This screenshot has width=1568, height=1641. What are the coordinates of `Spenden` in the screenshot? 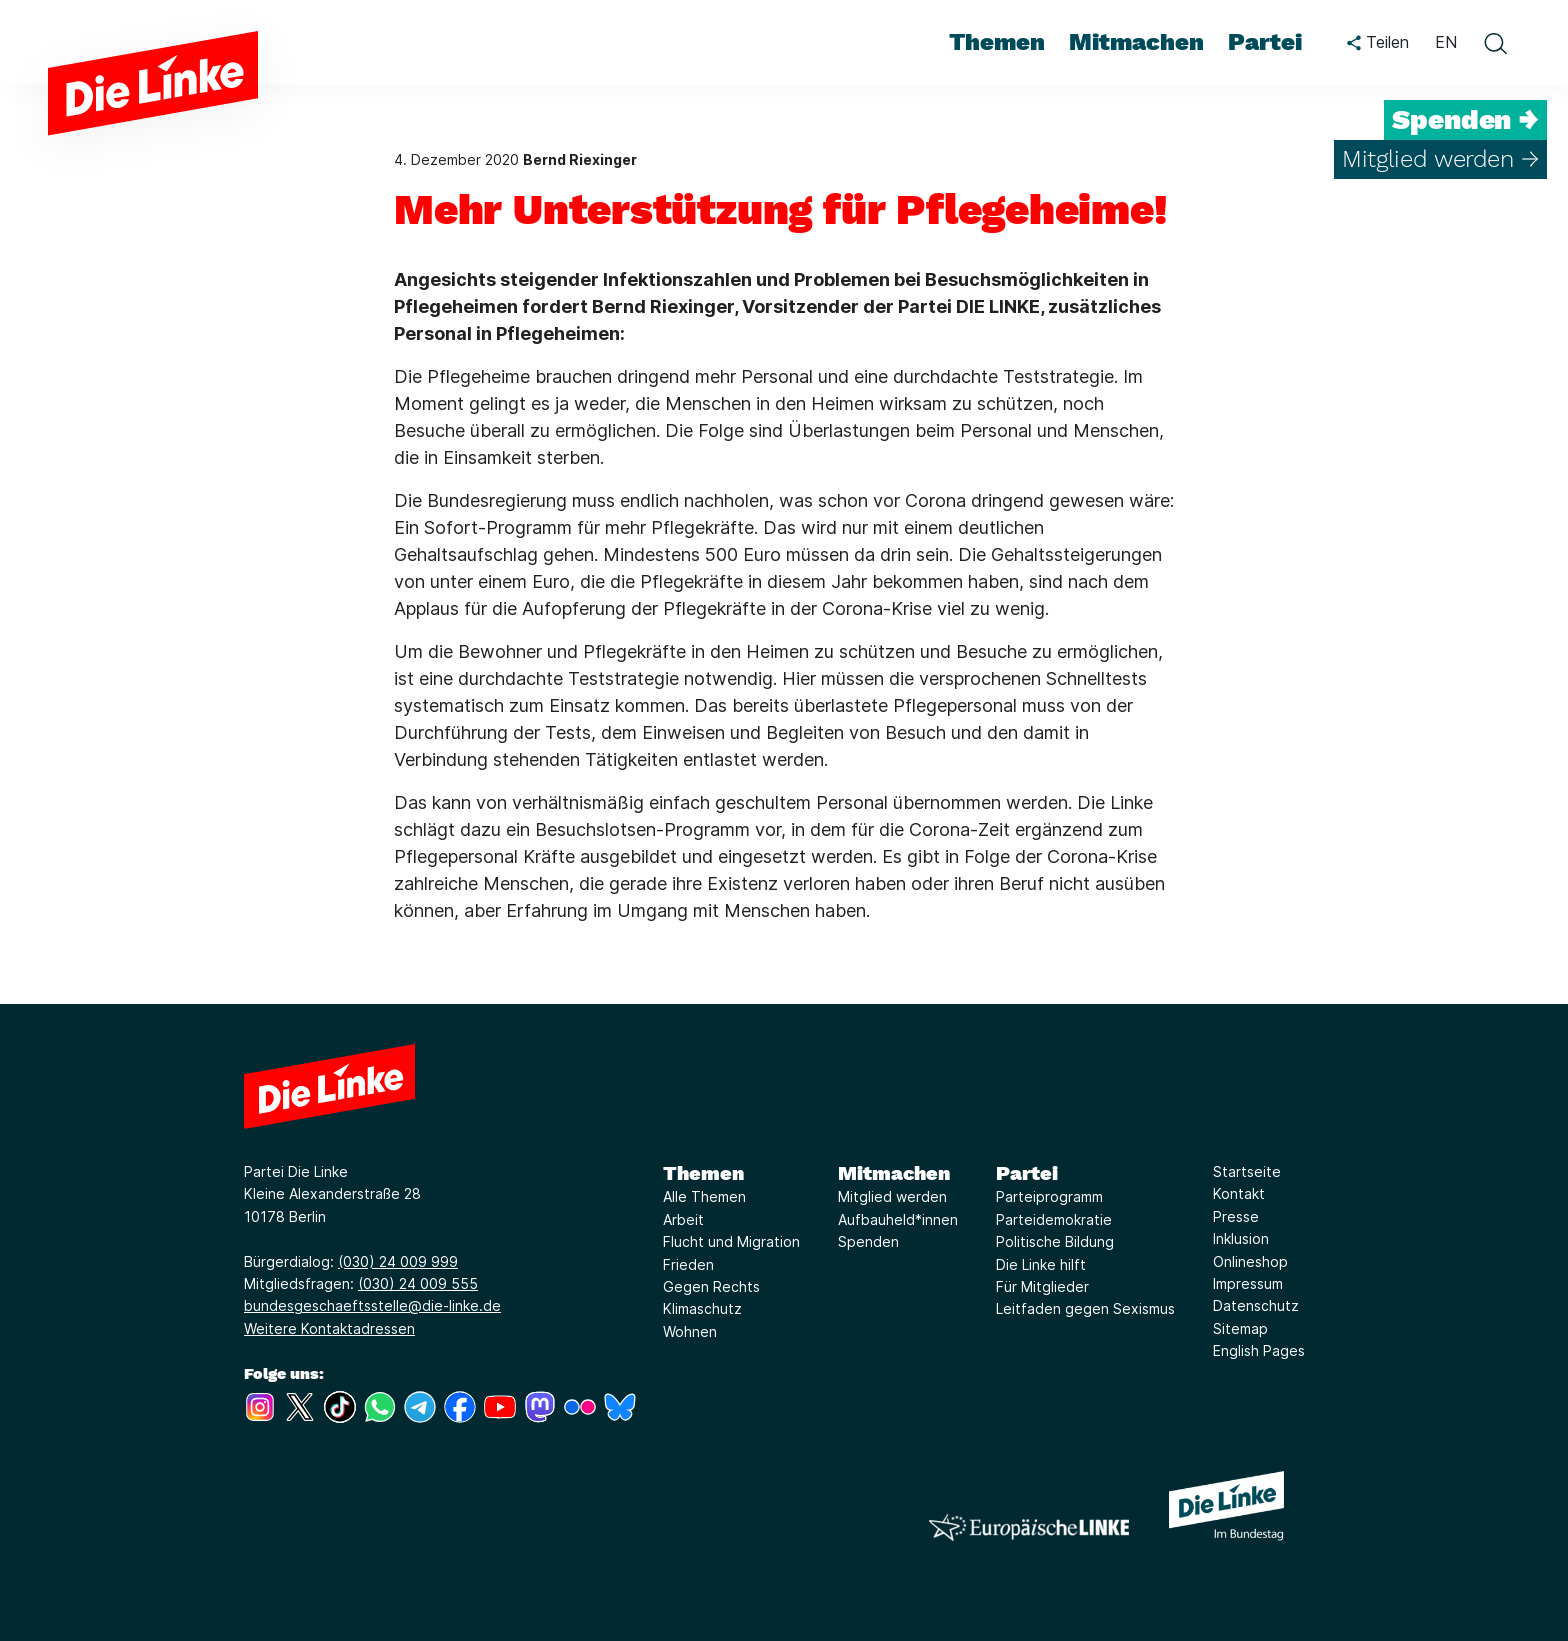 It's located at (868, 1241).